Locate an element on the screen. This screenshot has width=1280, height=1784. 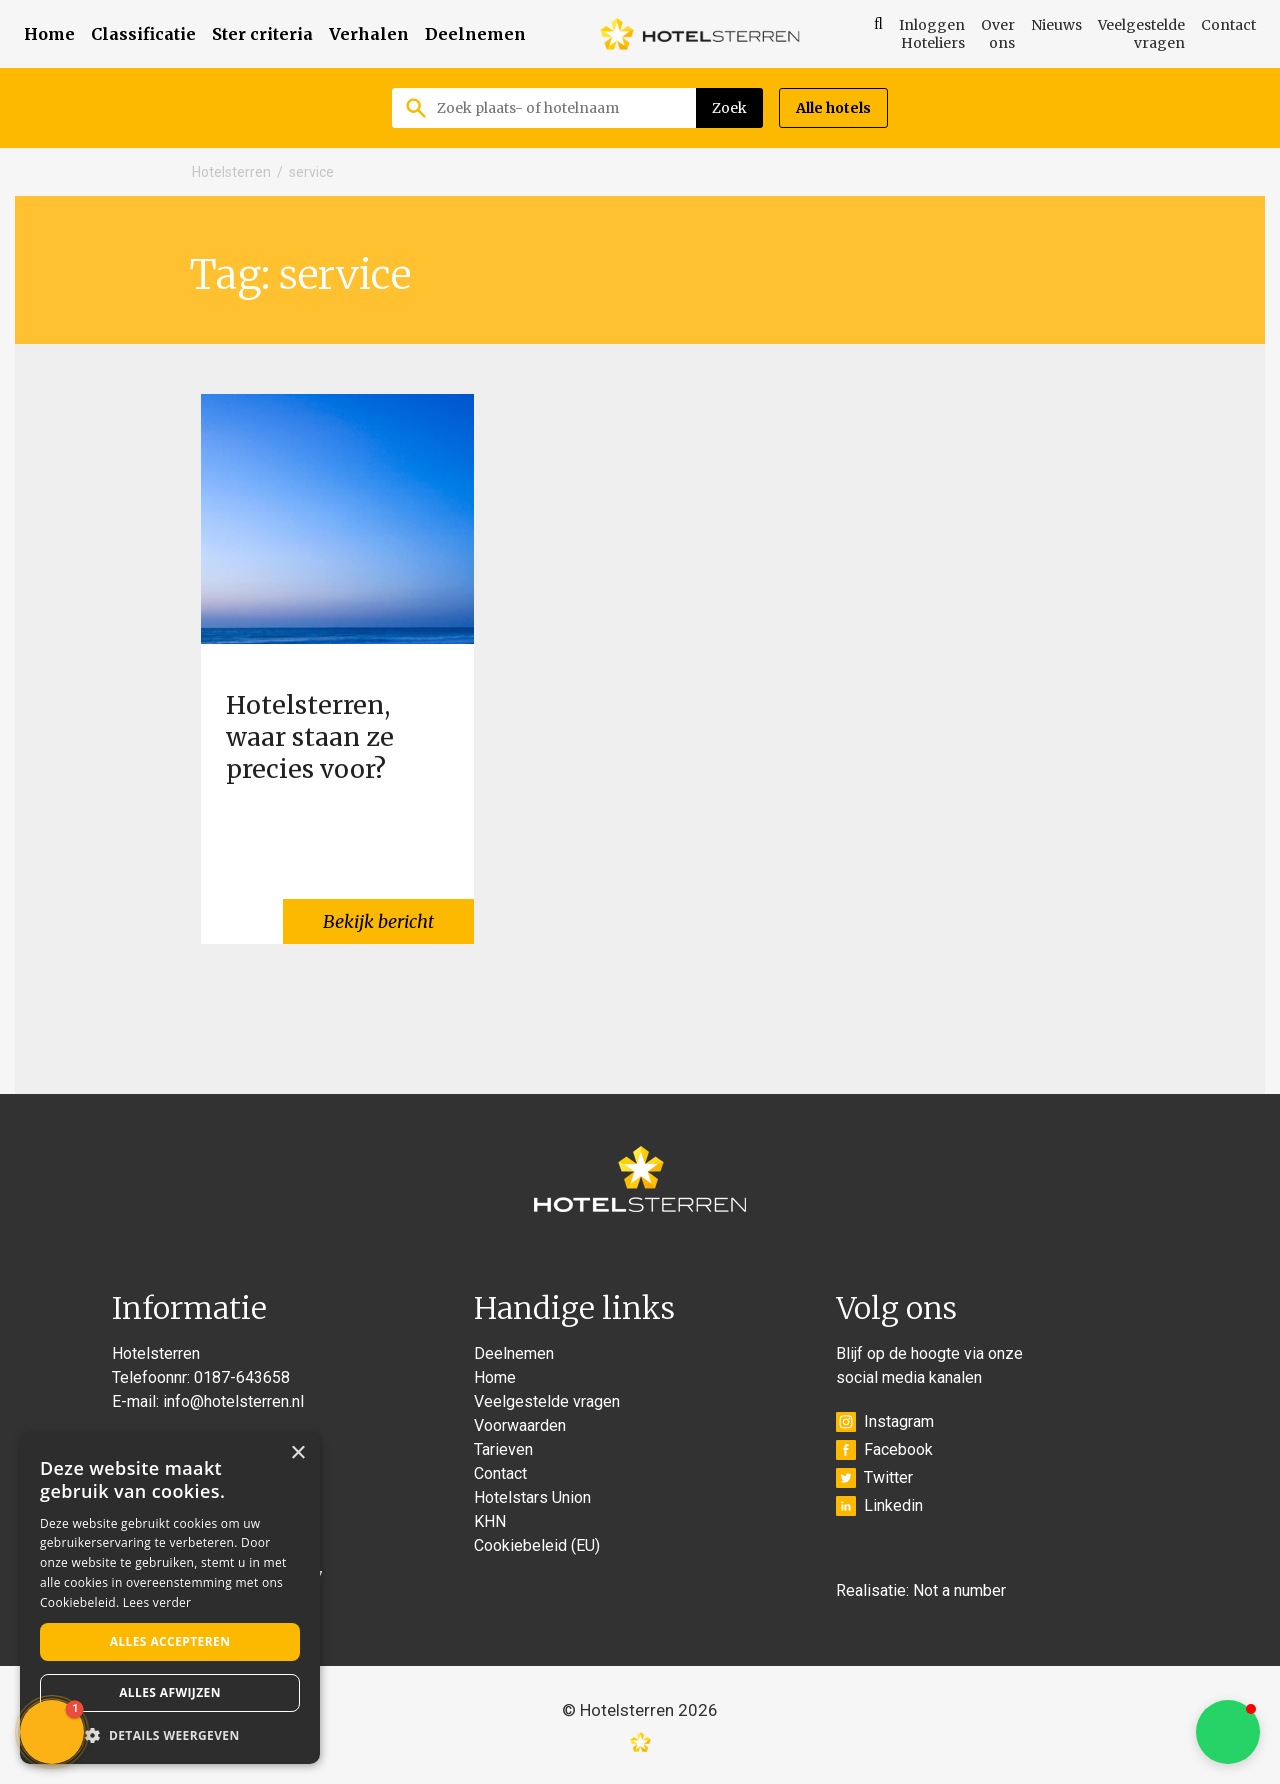
Hotelstars Union is located at coordinates (532, 1497).